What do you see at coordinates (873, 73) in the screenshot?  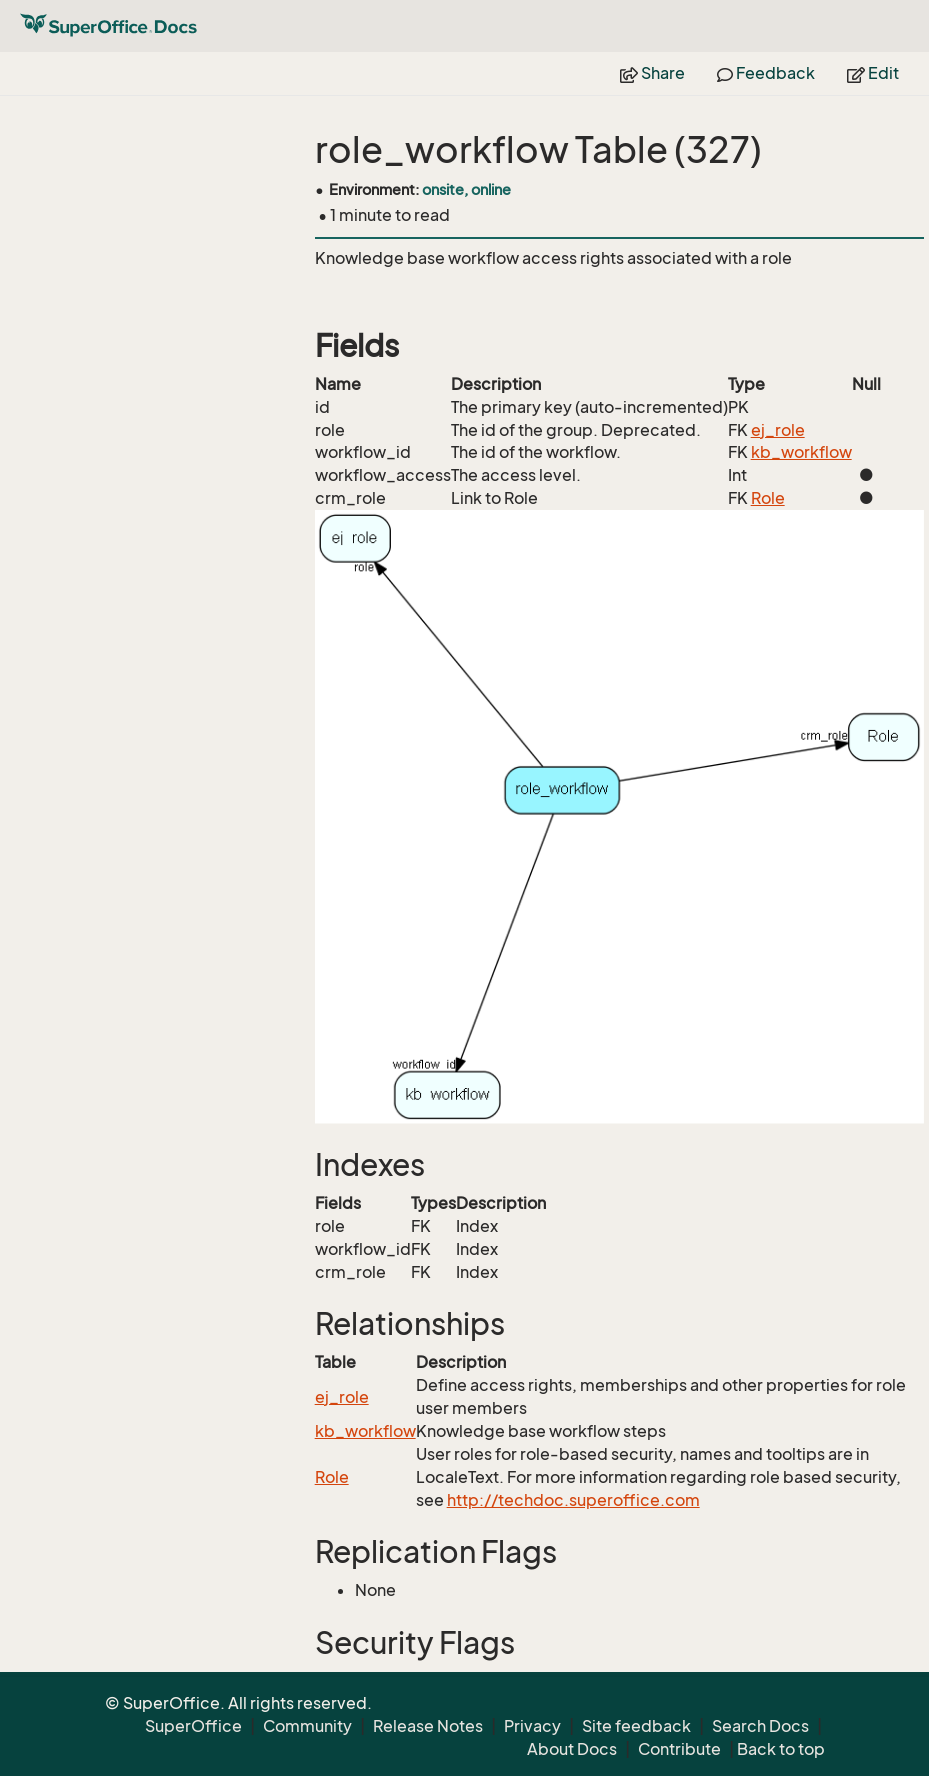 I see `Edit` at bounding box center [873, 73].